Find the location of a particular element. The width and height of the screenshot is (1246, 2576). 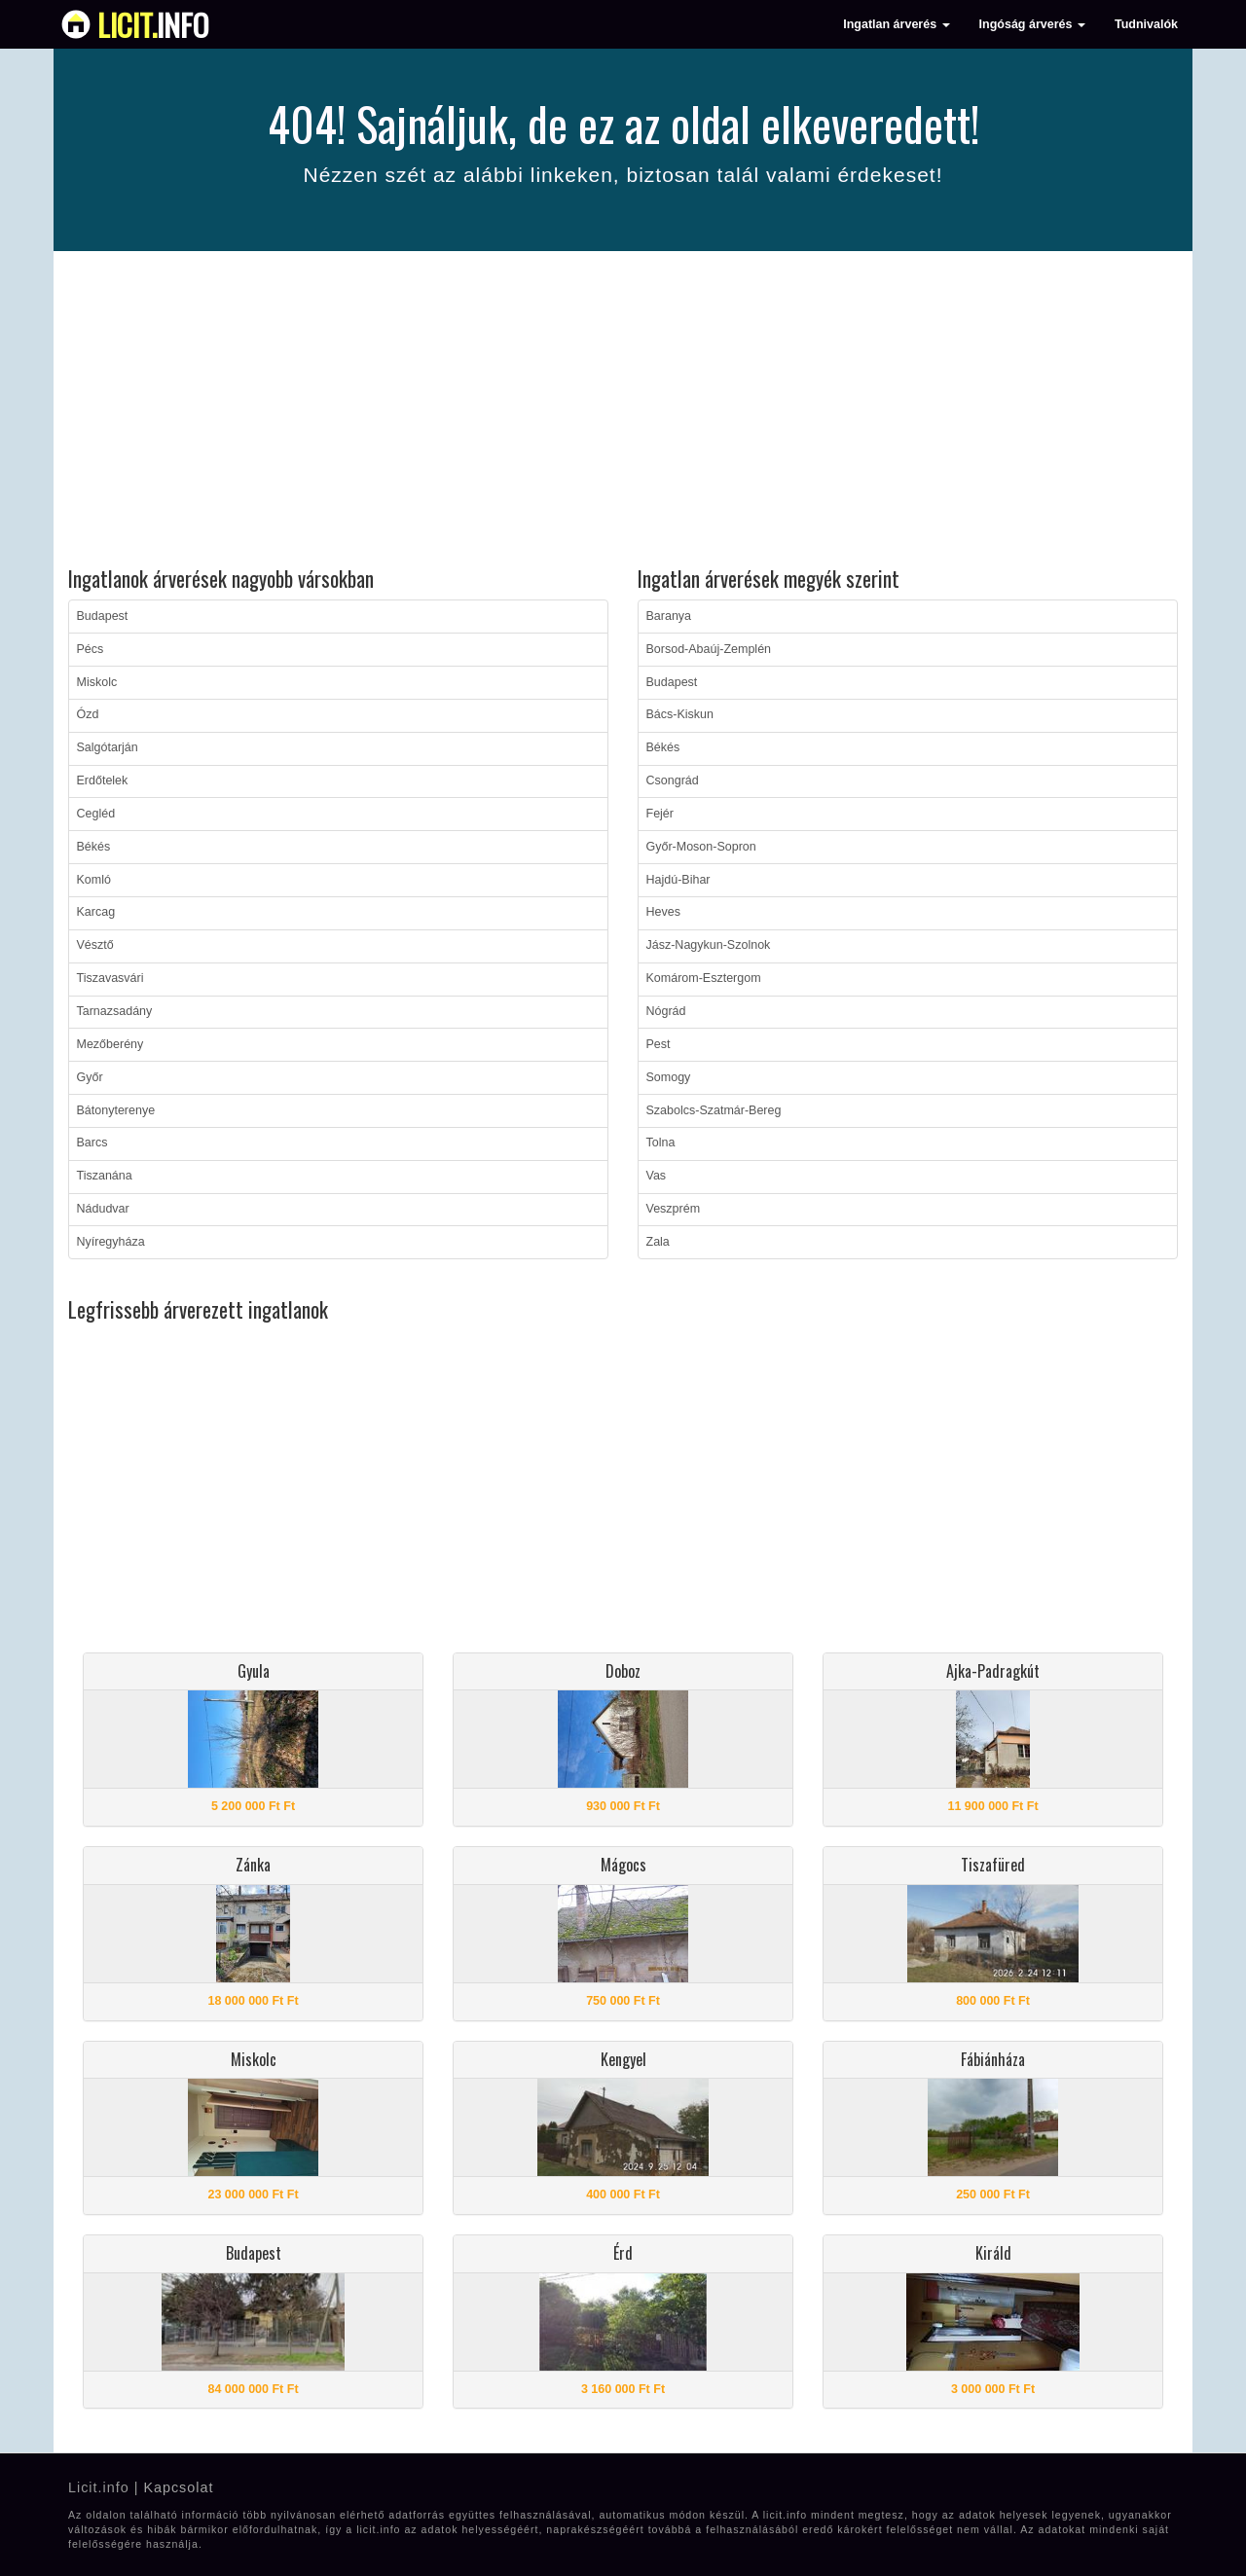

[Advertisement] is located at coordinates (623, 411).